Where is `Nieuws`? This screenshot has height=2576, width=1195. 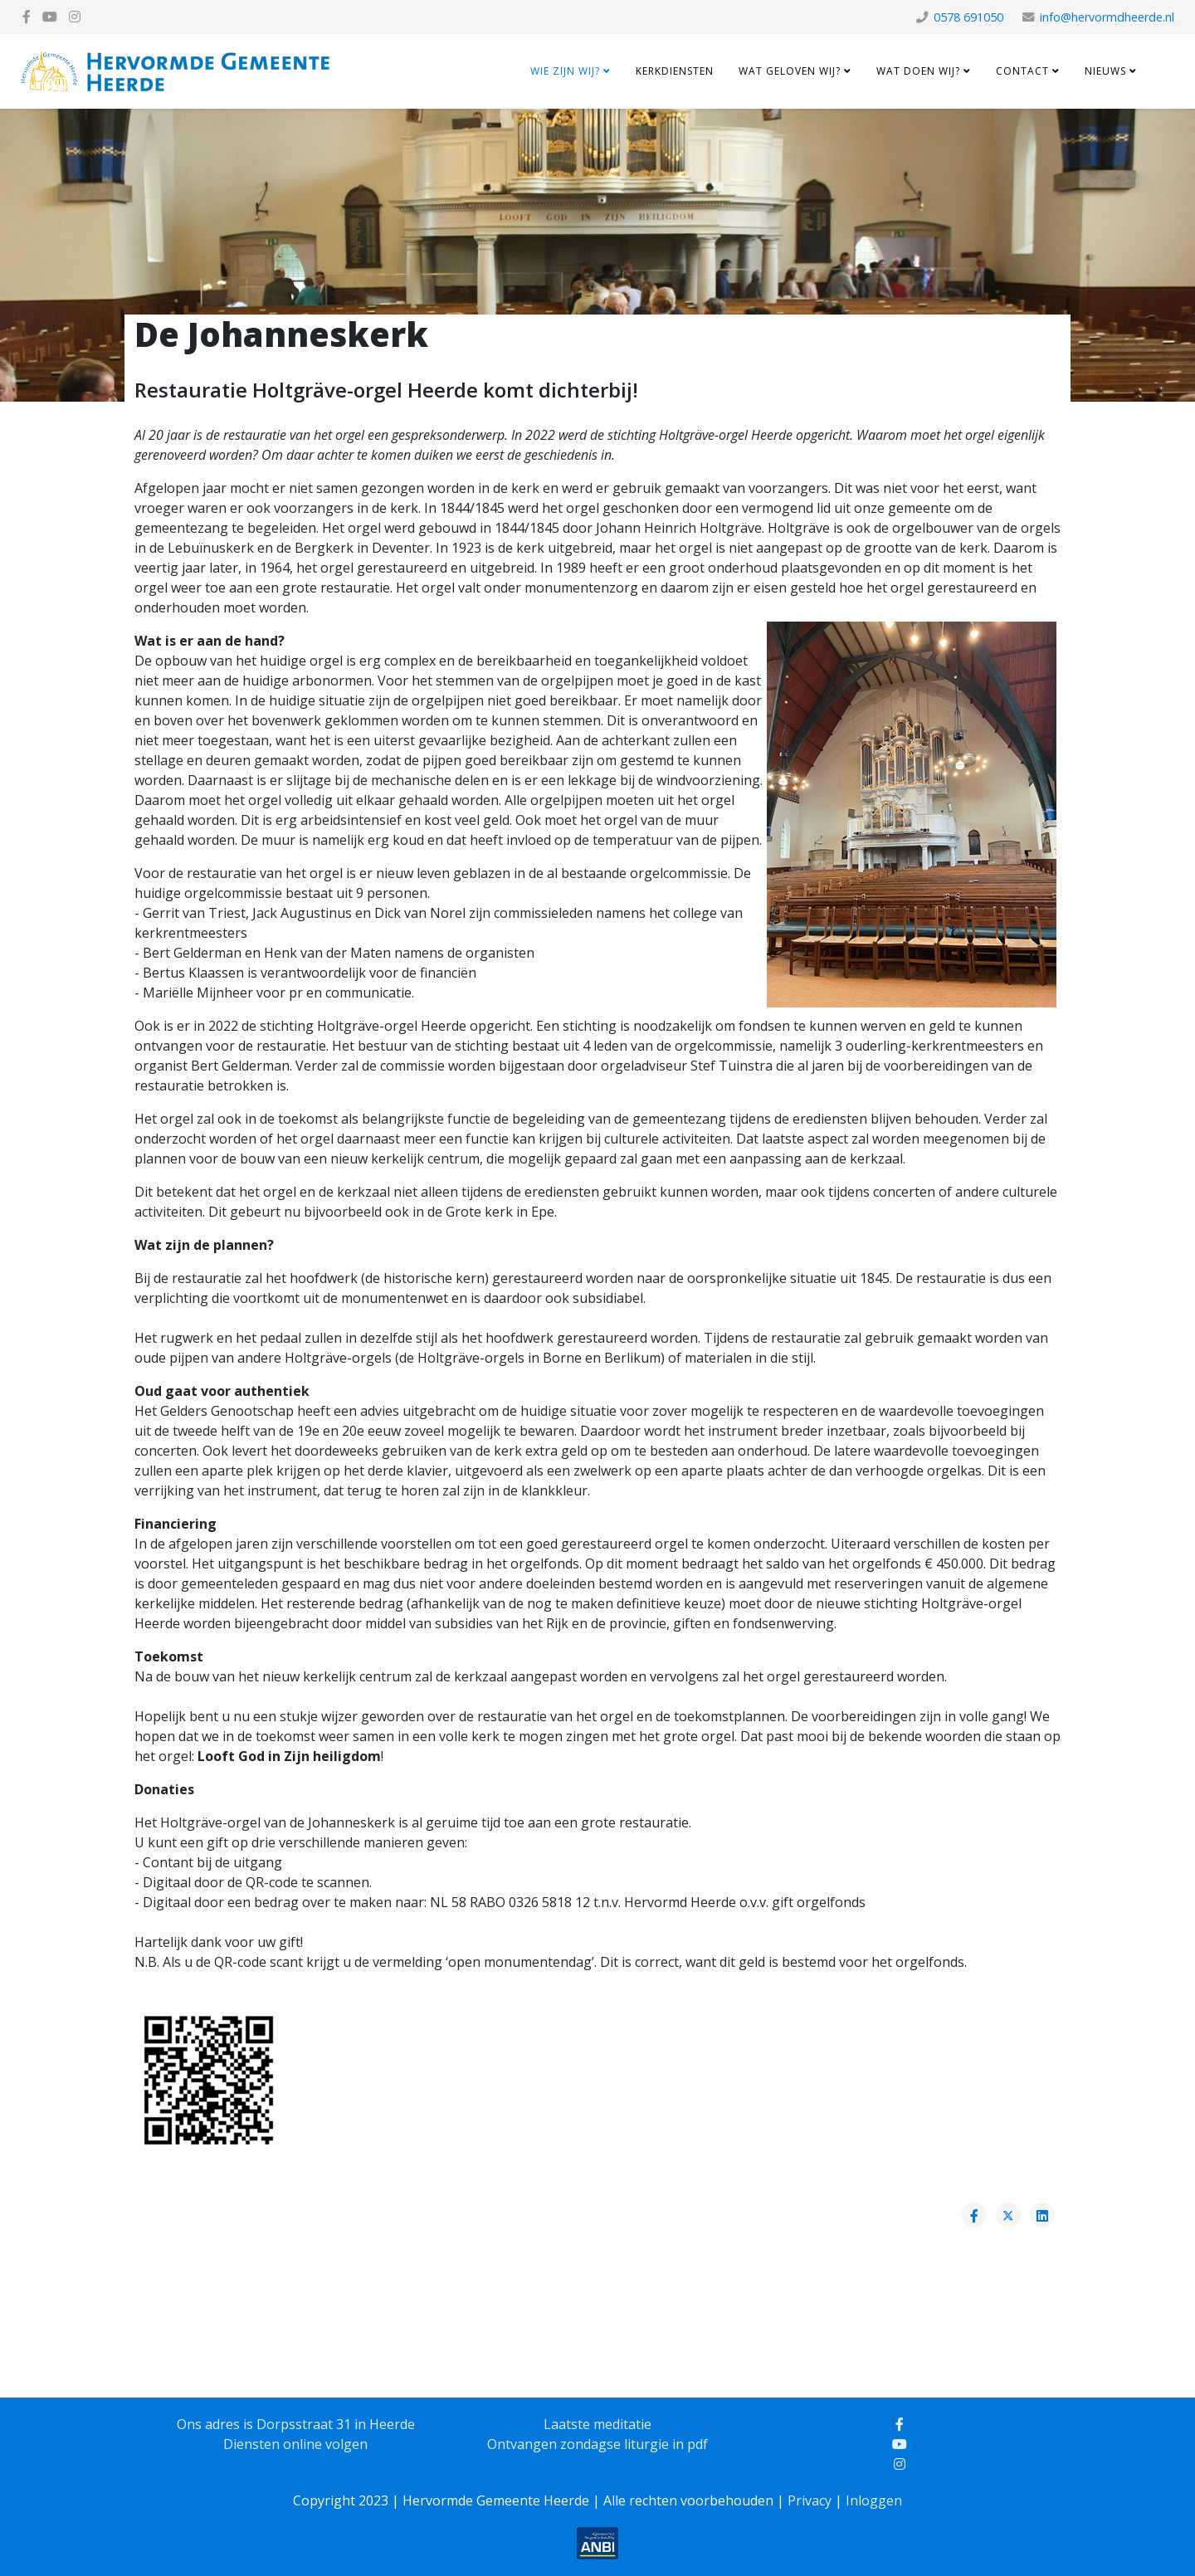 Nieuws is located at coordinates (1105, 71).